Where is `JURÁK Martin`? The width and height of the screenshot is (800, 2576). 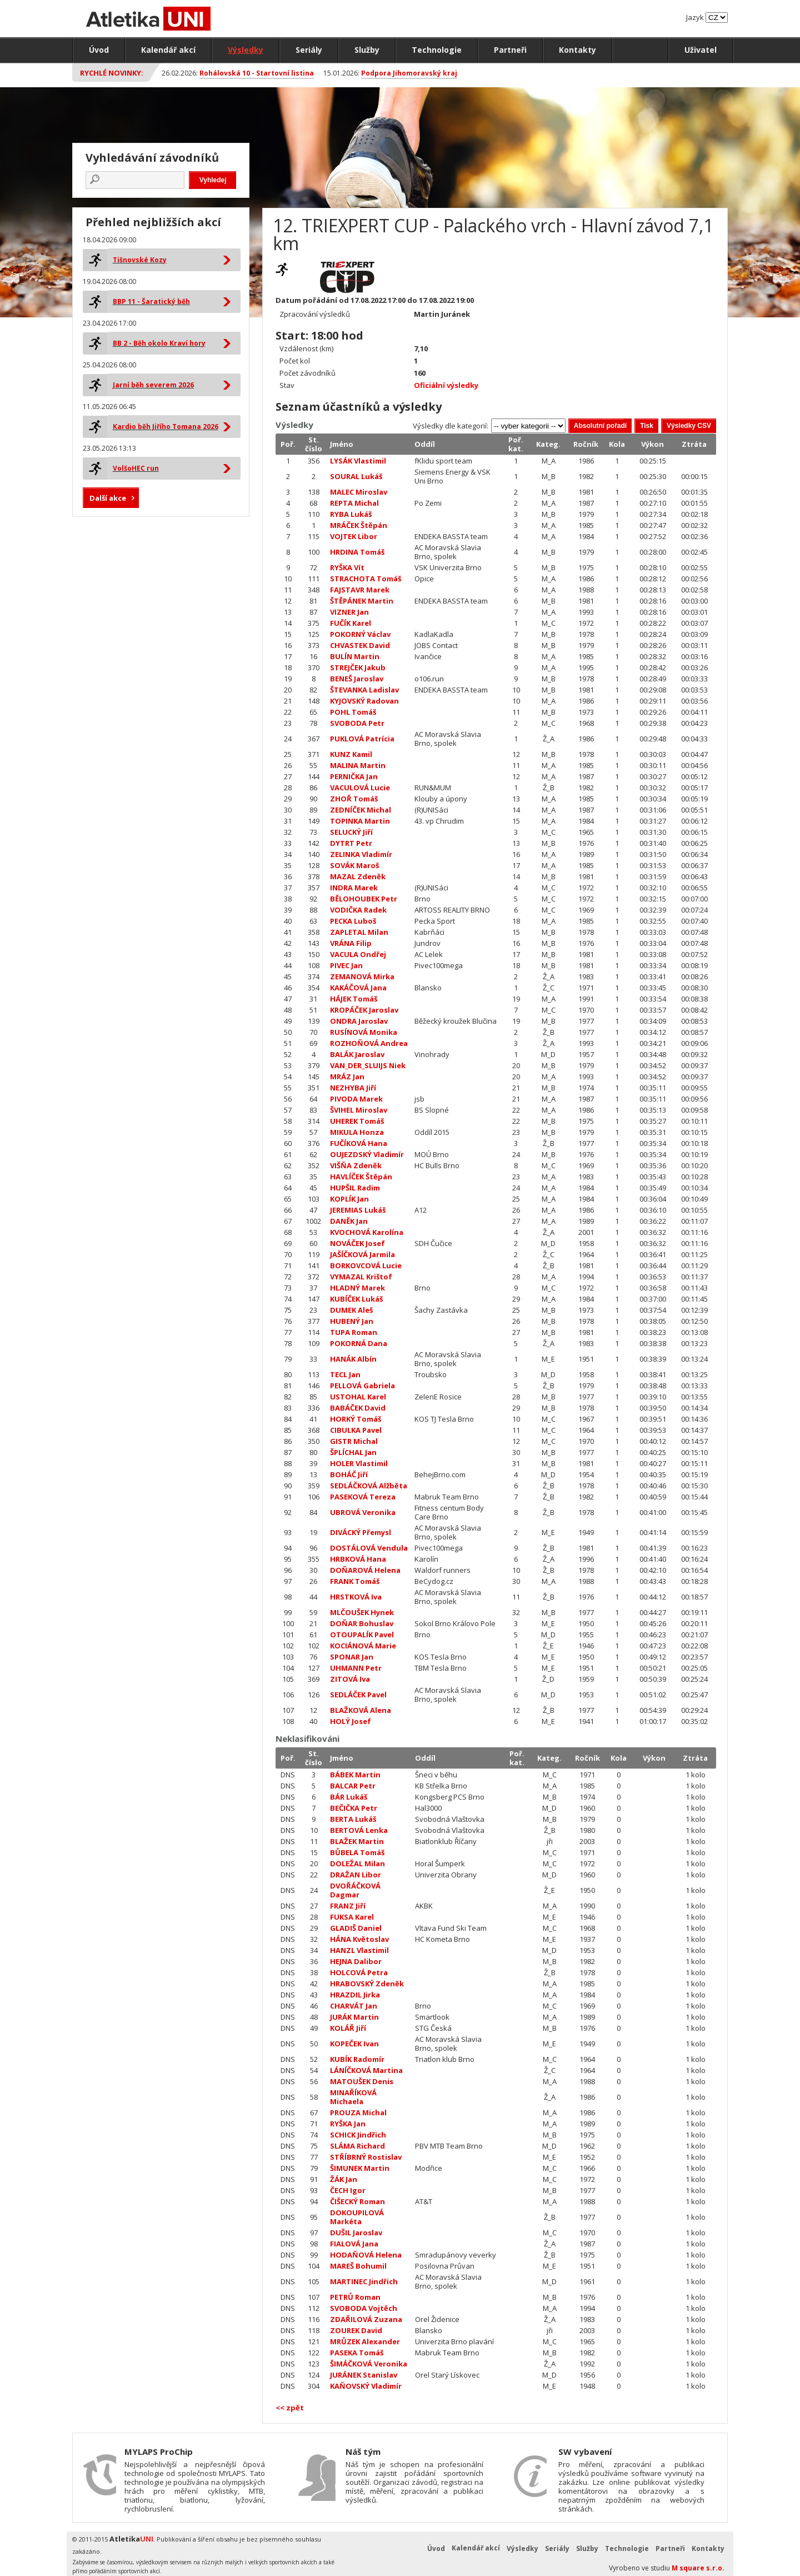
JURÁK Martin is located at coordinates (354, 2017).